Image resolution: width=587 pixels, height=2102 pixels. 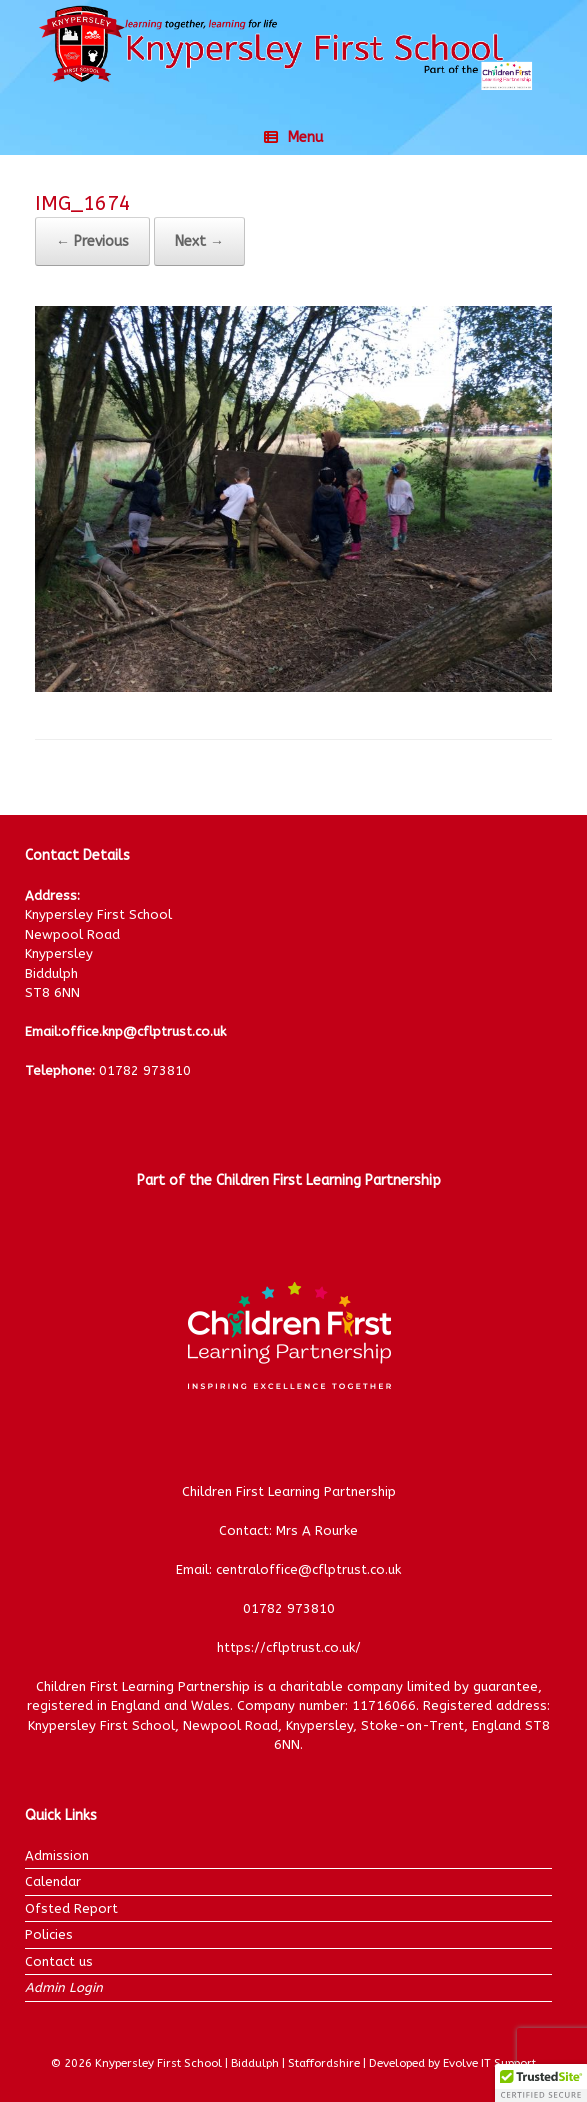 I want to click on office.knp@cflptrust.co.uk, so click(x=143, y=1031).